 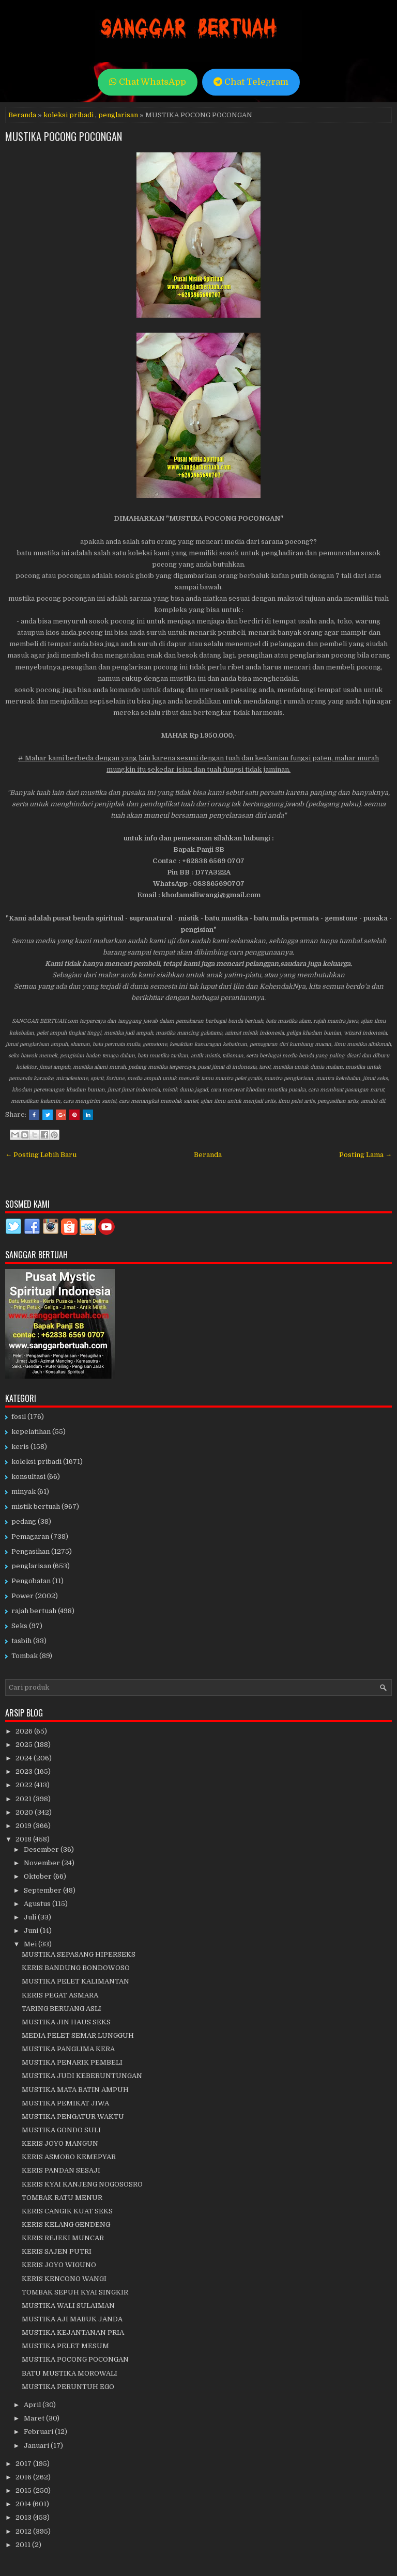 What do you see at coordinates (62, 2198) in the screenshot?
I see `TOMBAK RATU MENUR` at bounding box center [62, 2198].